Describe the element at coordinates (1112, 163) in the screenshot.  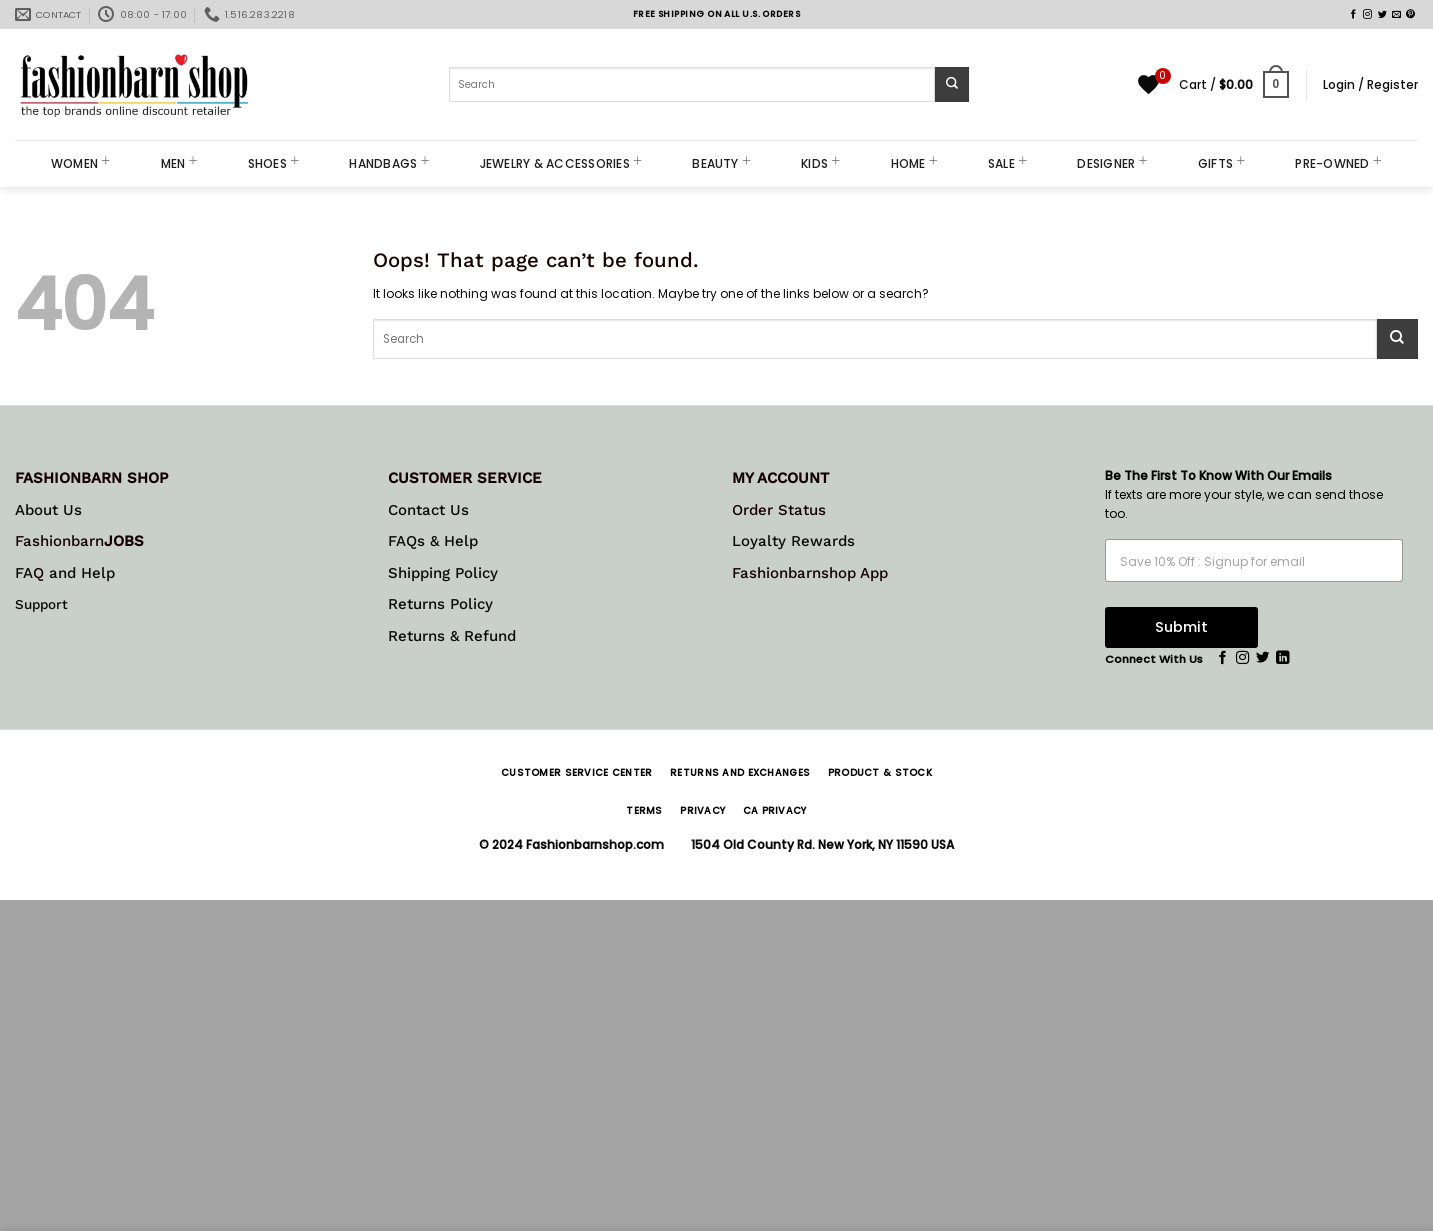
I see `DESIGNER` at that location.